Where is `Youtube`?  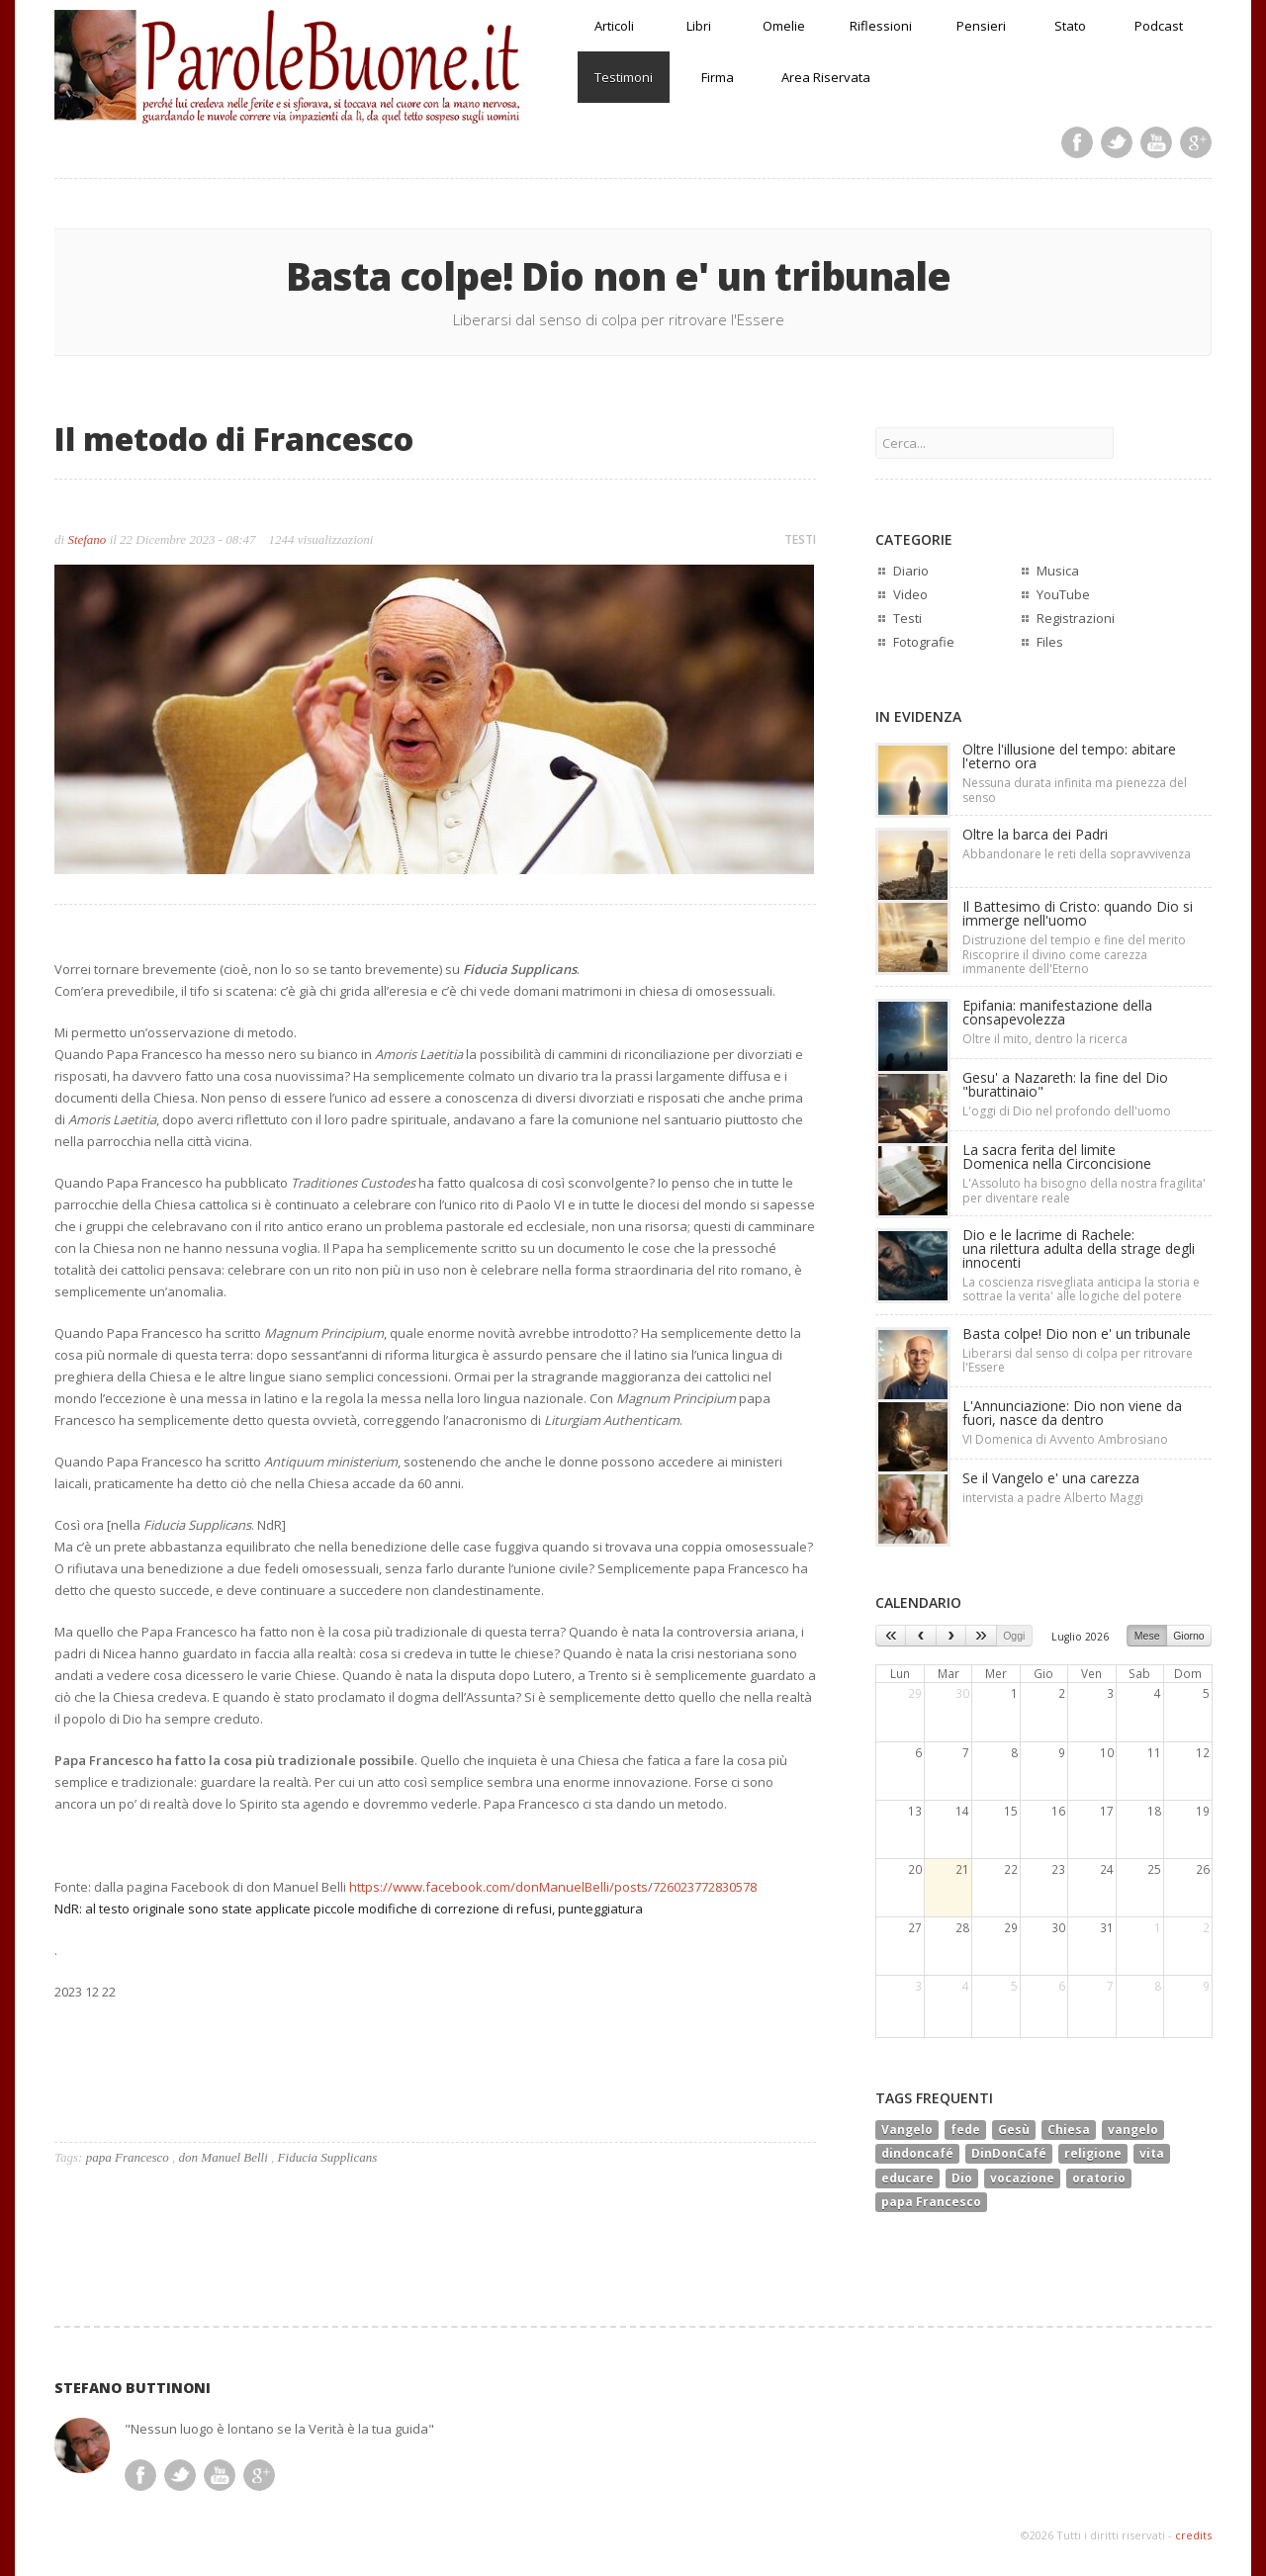 Youtube is located at coordinates (1156, 142).